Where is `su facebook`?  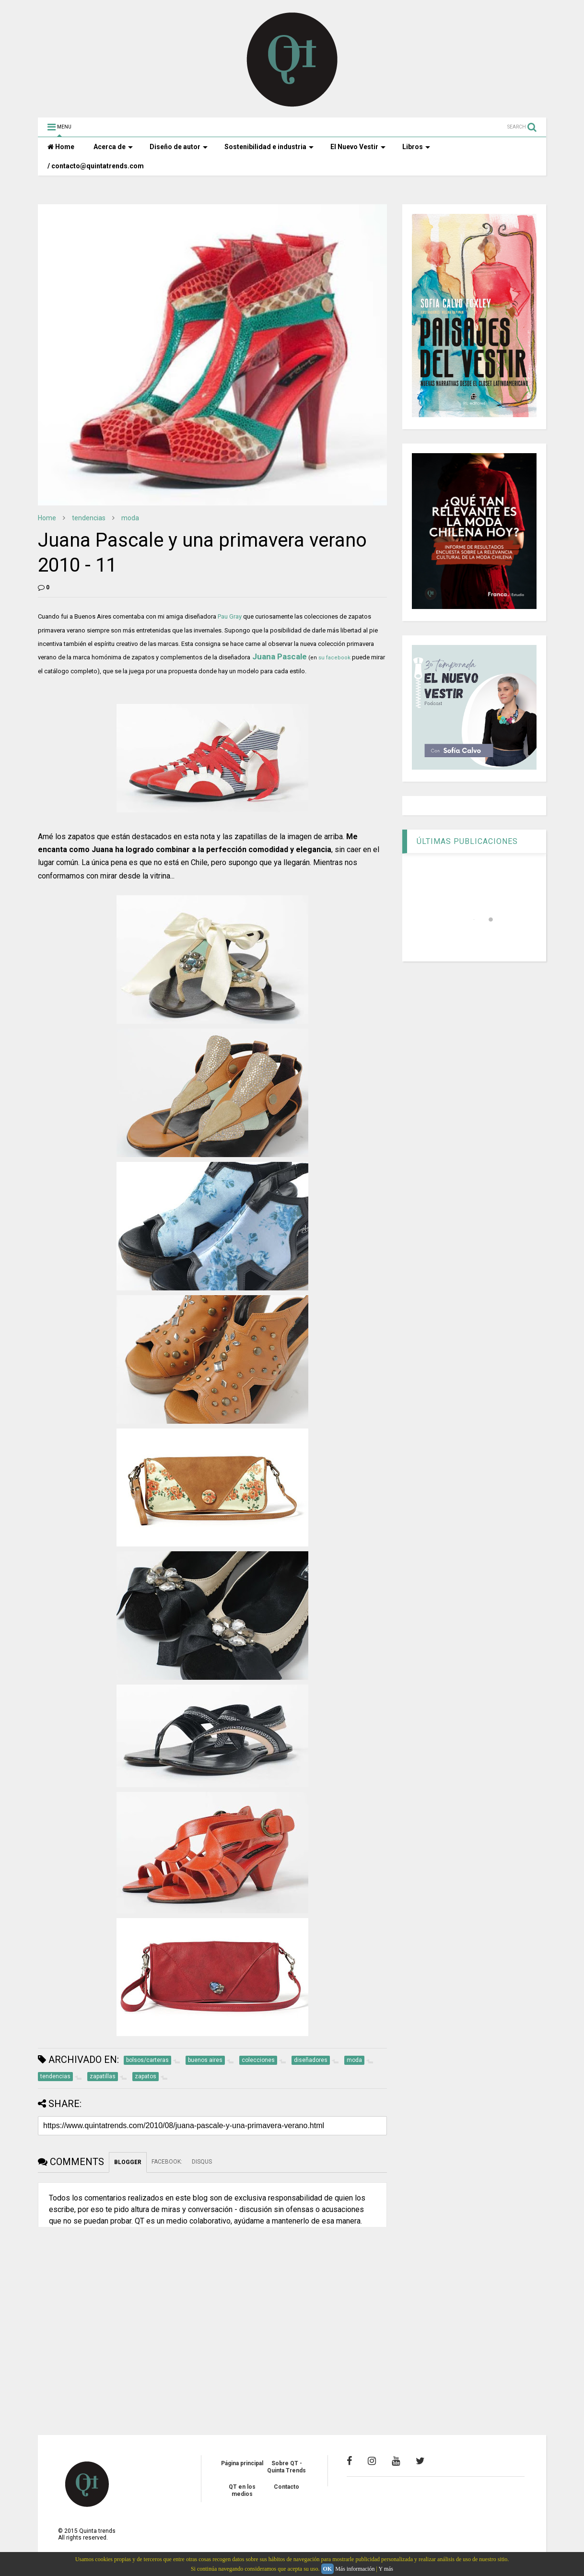 su facebook is located at coordinates (334, 658).